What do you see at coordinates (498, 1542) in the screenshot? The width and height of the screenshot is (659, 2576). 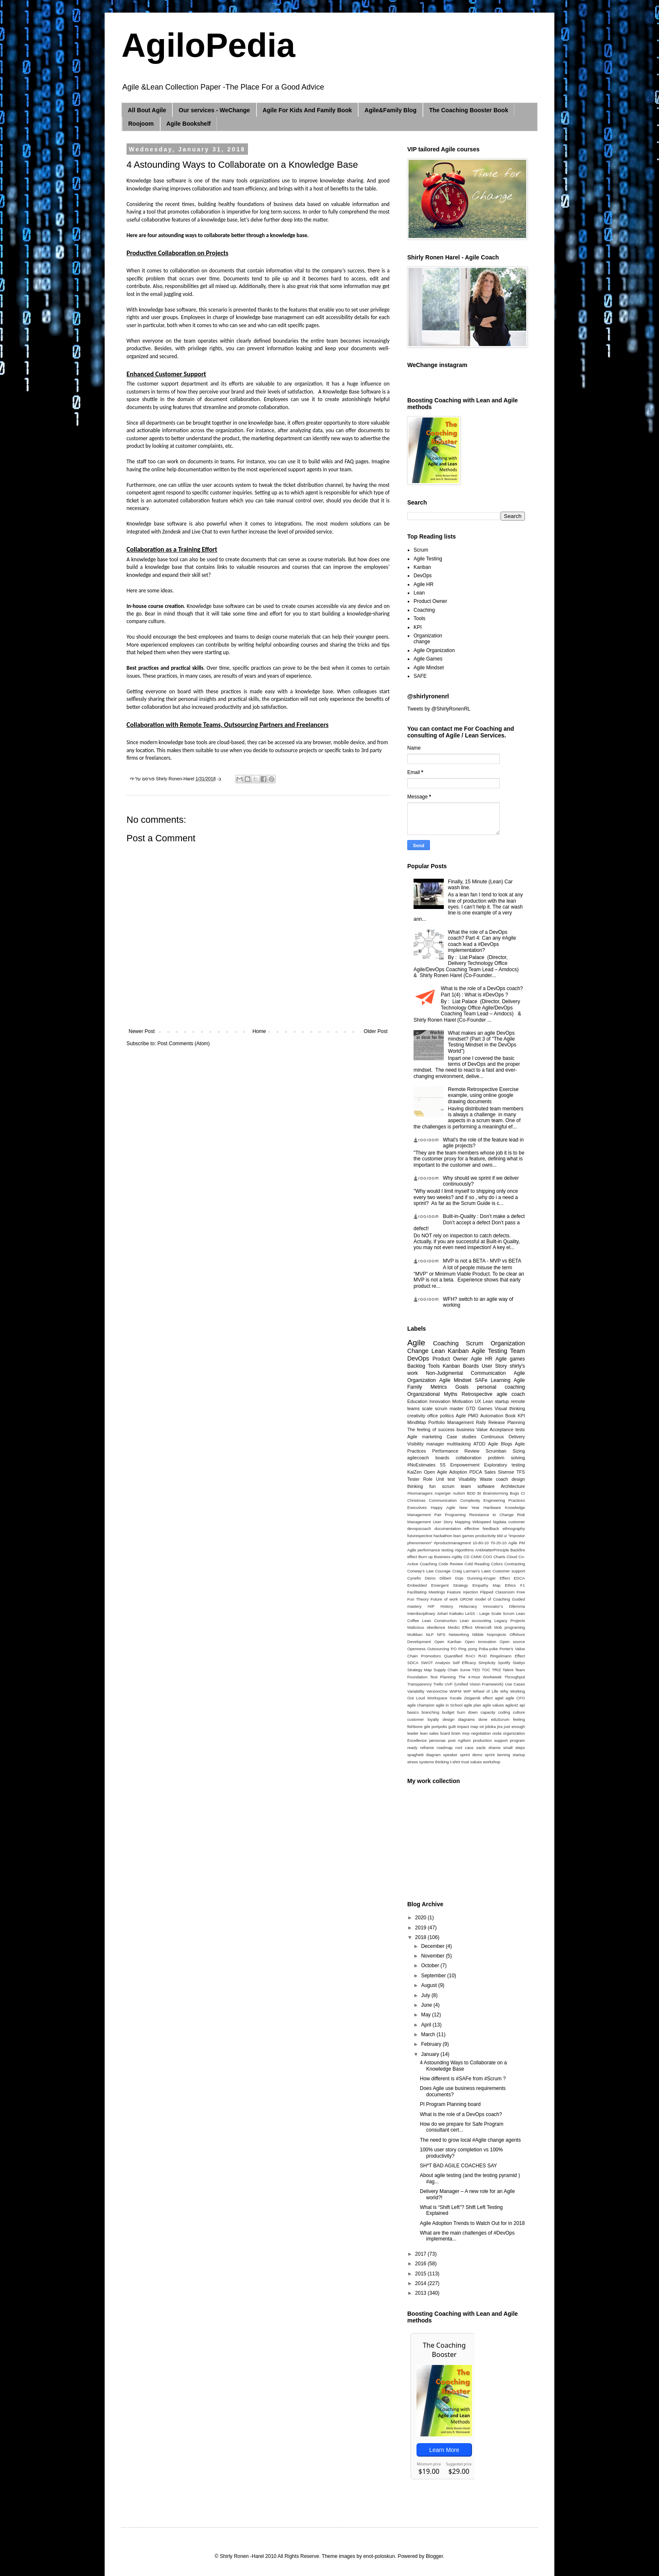 I see `70-20-10` at bounding box center [498, 1542].